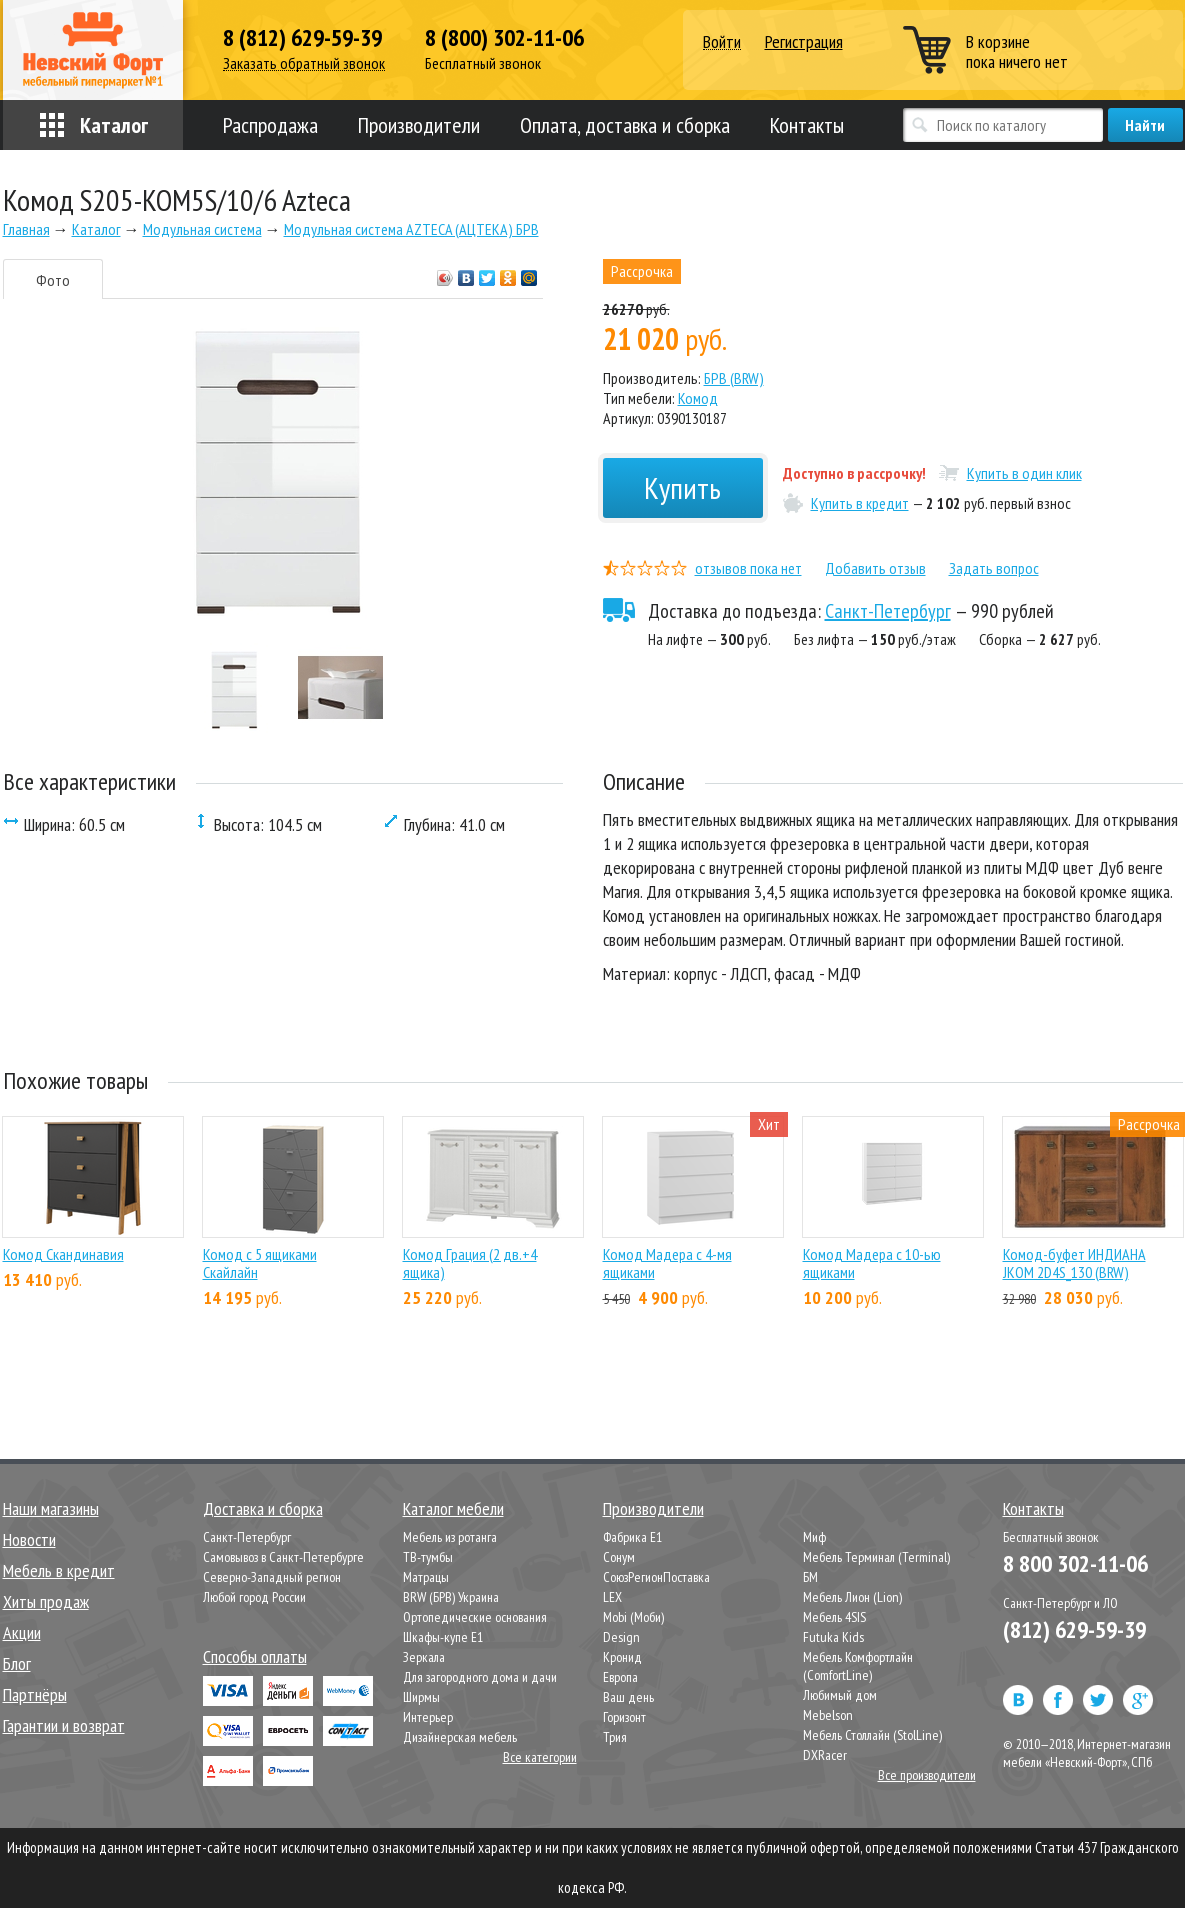 This screenshot has width=1185, height=1908. Describe the element at coordinates (875, 568) in the screenshot. I see `Добавить отзыв` at that location.